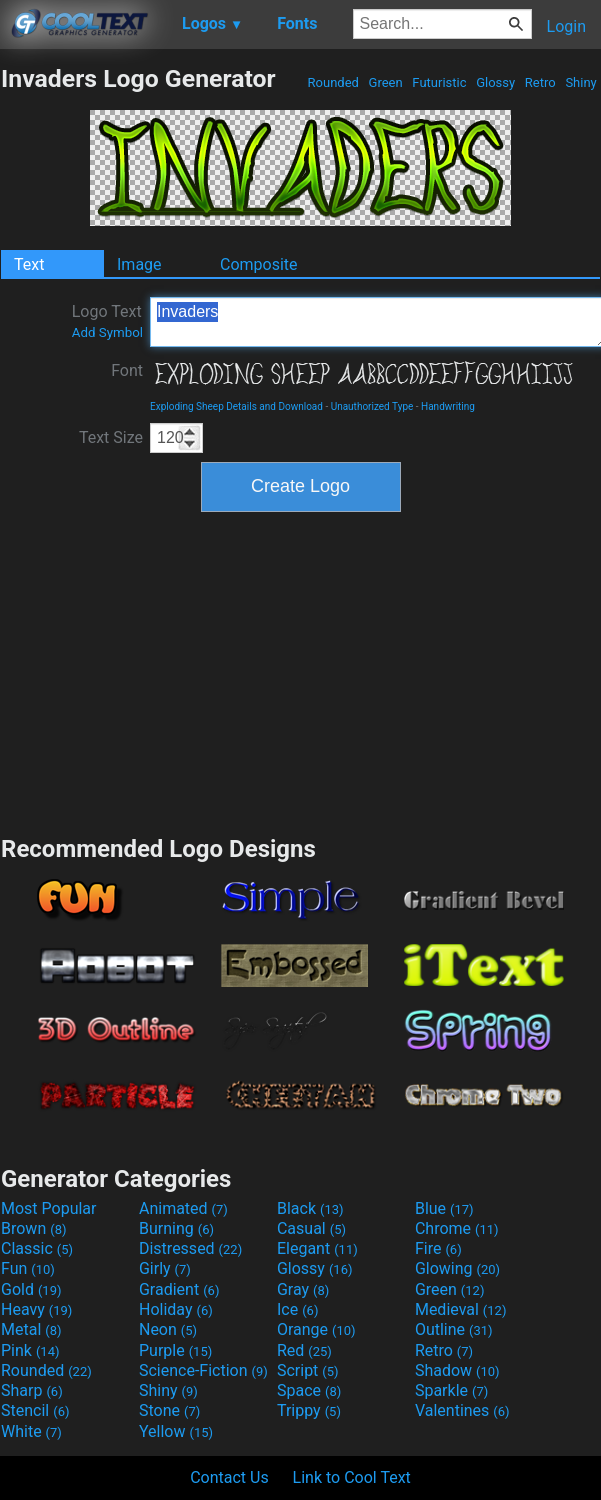 The image size is (601, 1500). Describe the element at coordinates (168, 1329) in the screenshot. I see `Neon` at that location.